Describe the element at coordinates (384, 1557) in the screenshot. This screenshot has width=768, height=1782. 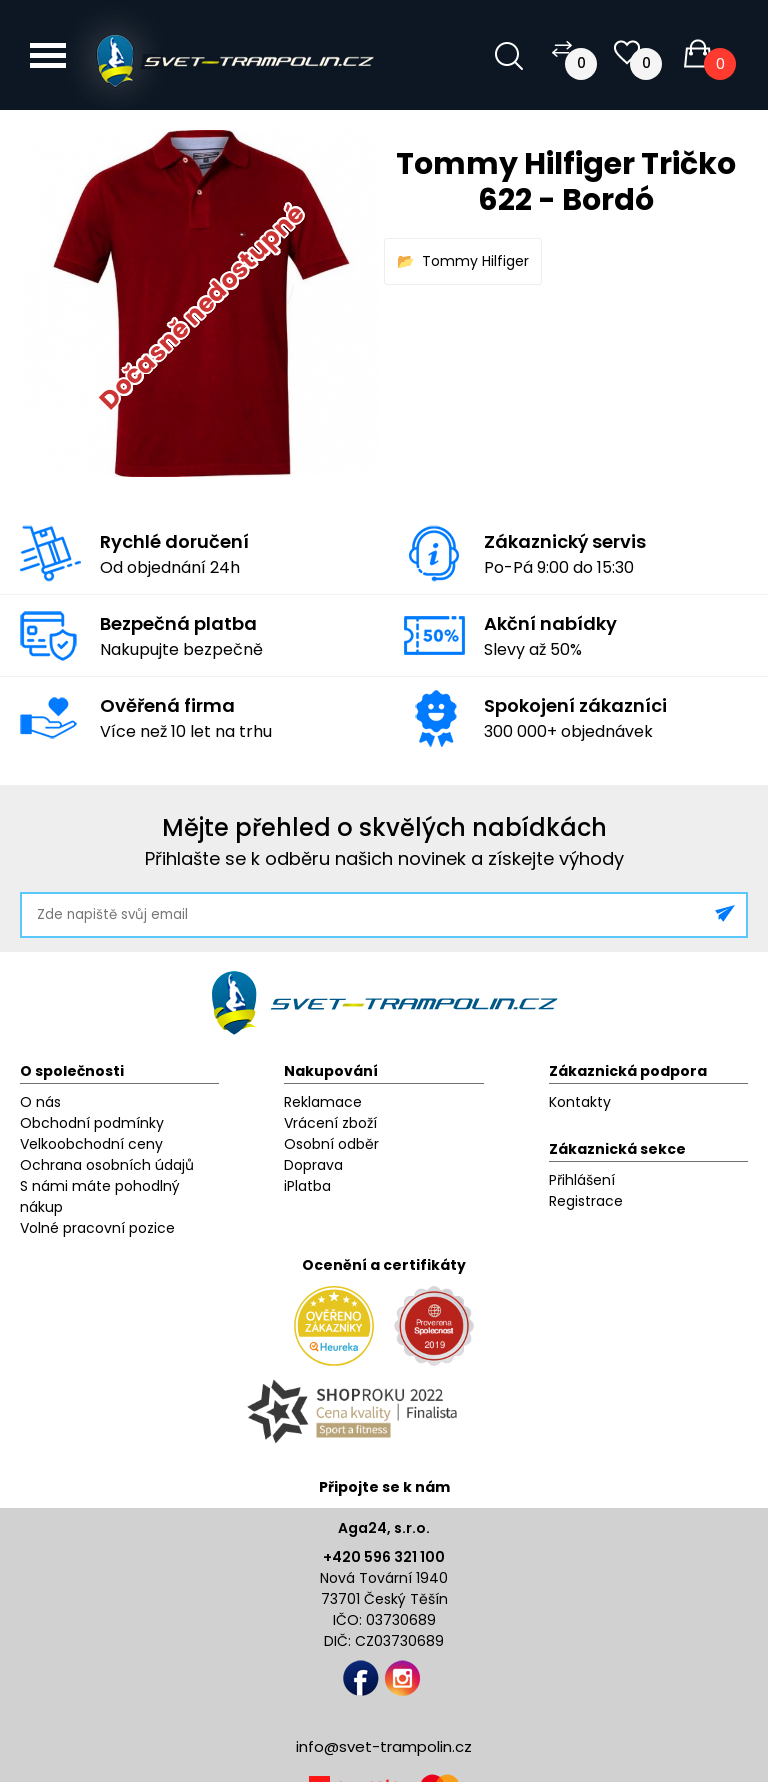
I see `+420 596 321 100` at that location.